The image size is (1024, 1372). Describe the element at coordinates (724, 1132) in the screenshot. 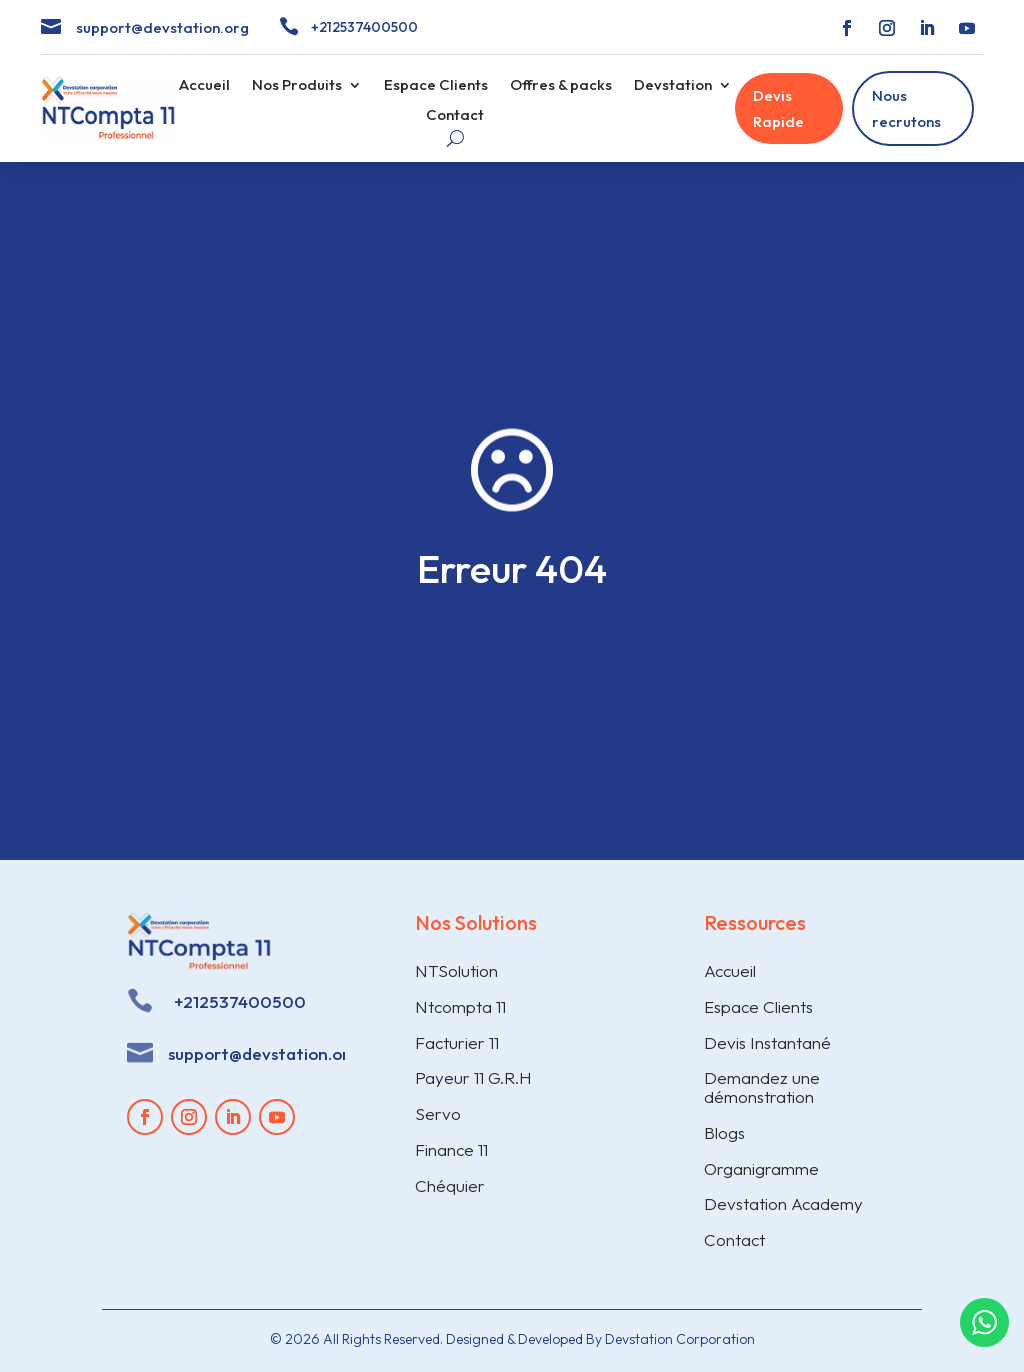

I see `Blogs` at that location.